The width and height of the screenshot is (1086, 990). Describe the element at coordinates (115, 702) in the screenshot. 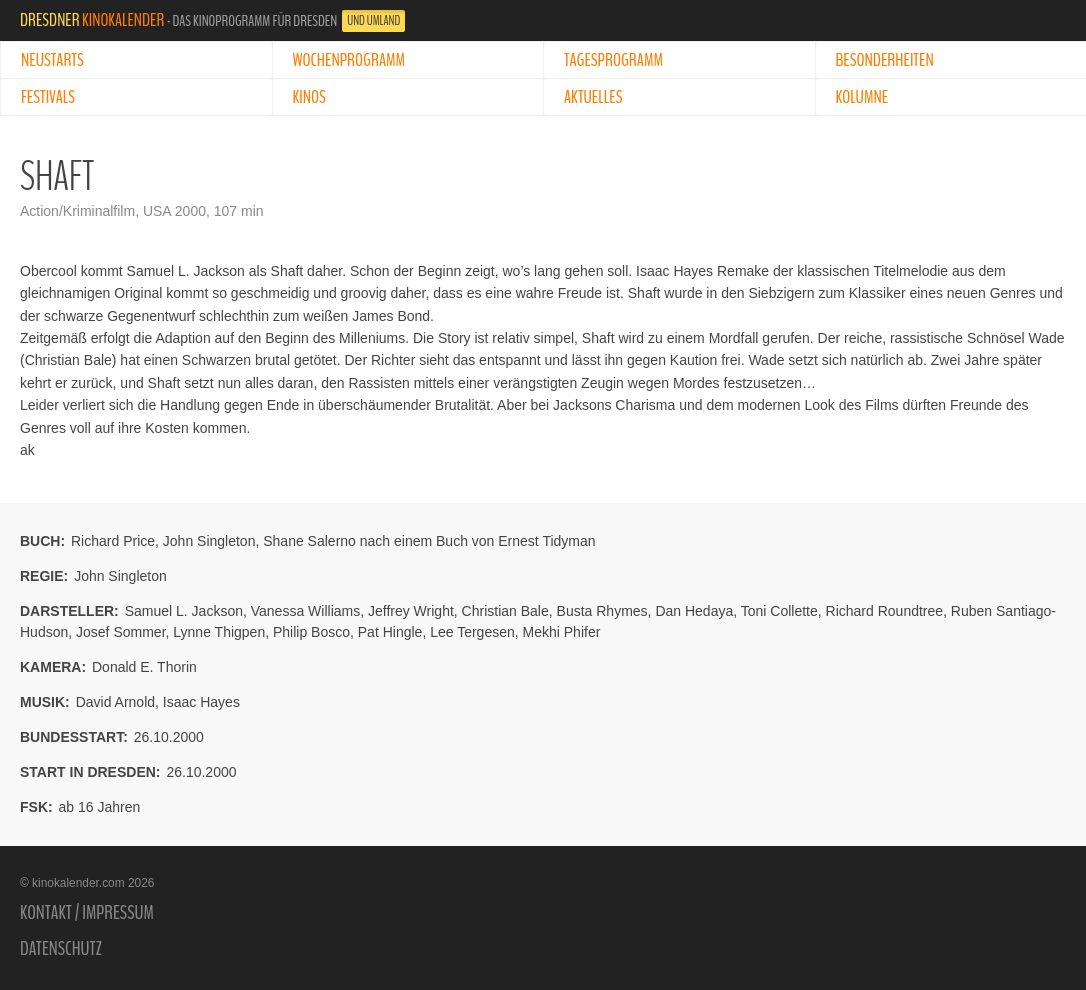

I see `David Arnold` at that location.